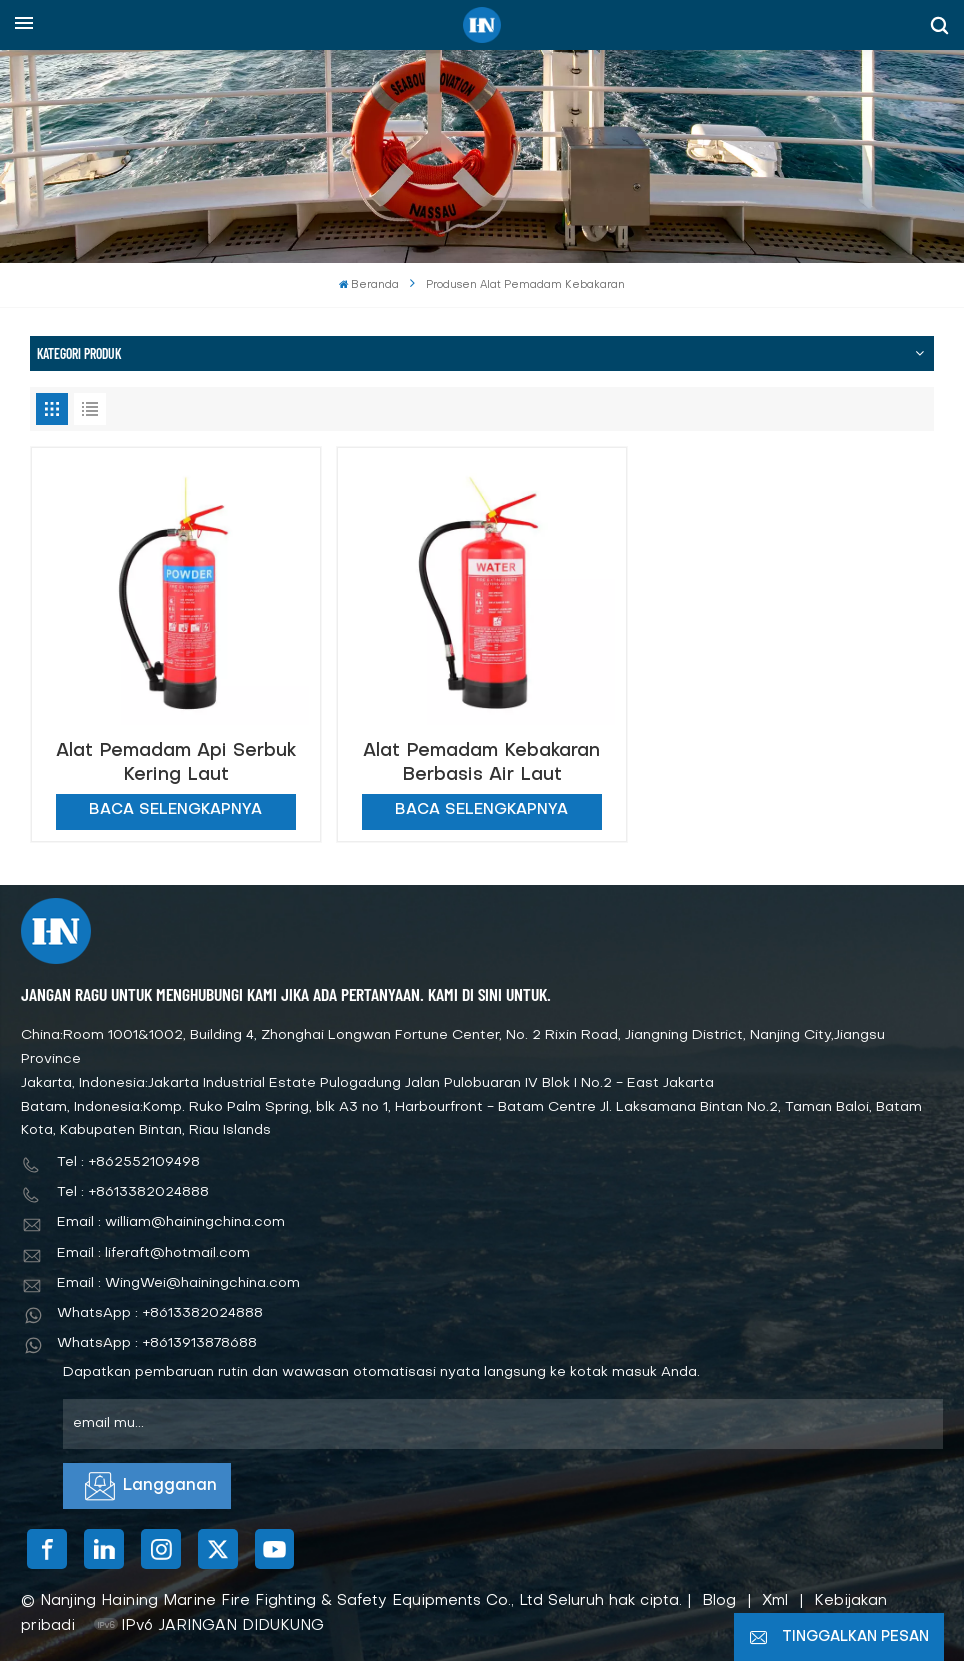 Image resolution: width=964 pixels, height=1661 pixels. Describe the element at coordinates (775, 1601) in the screenshot. I see `Xml` at that location.